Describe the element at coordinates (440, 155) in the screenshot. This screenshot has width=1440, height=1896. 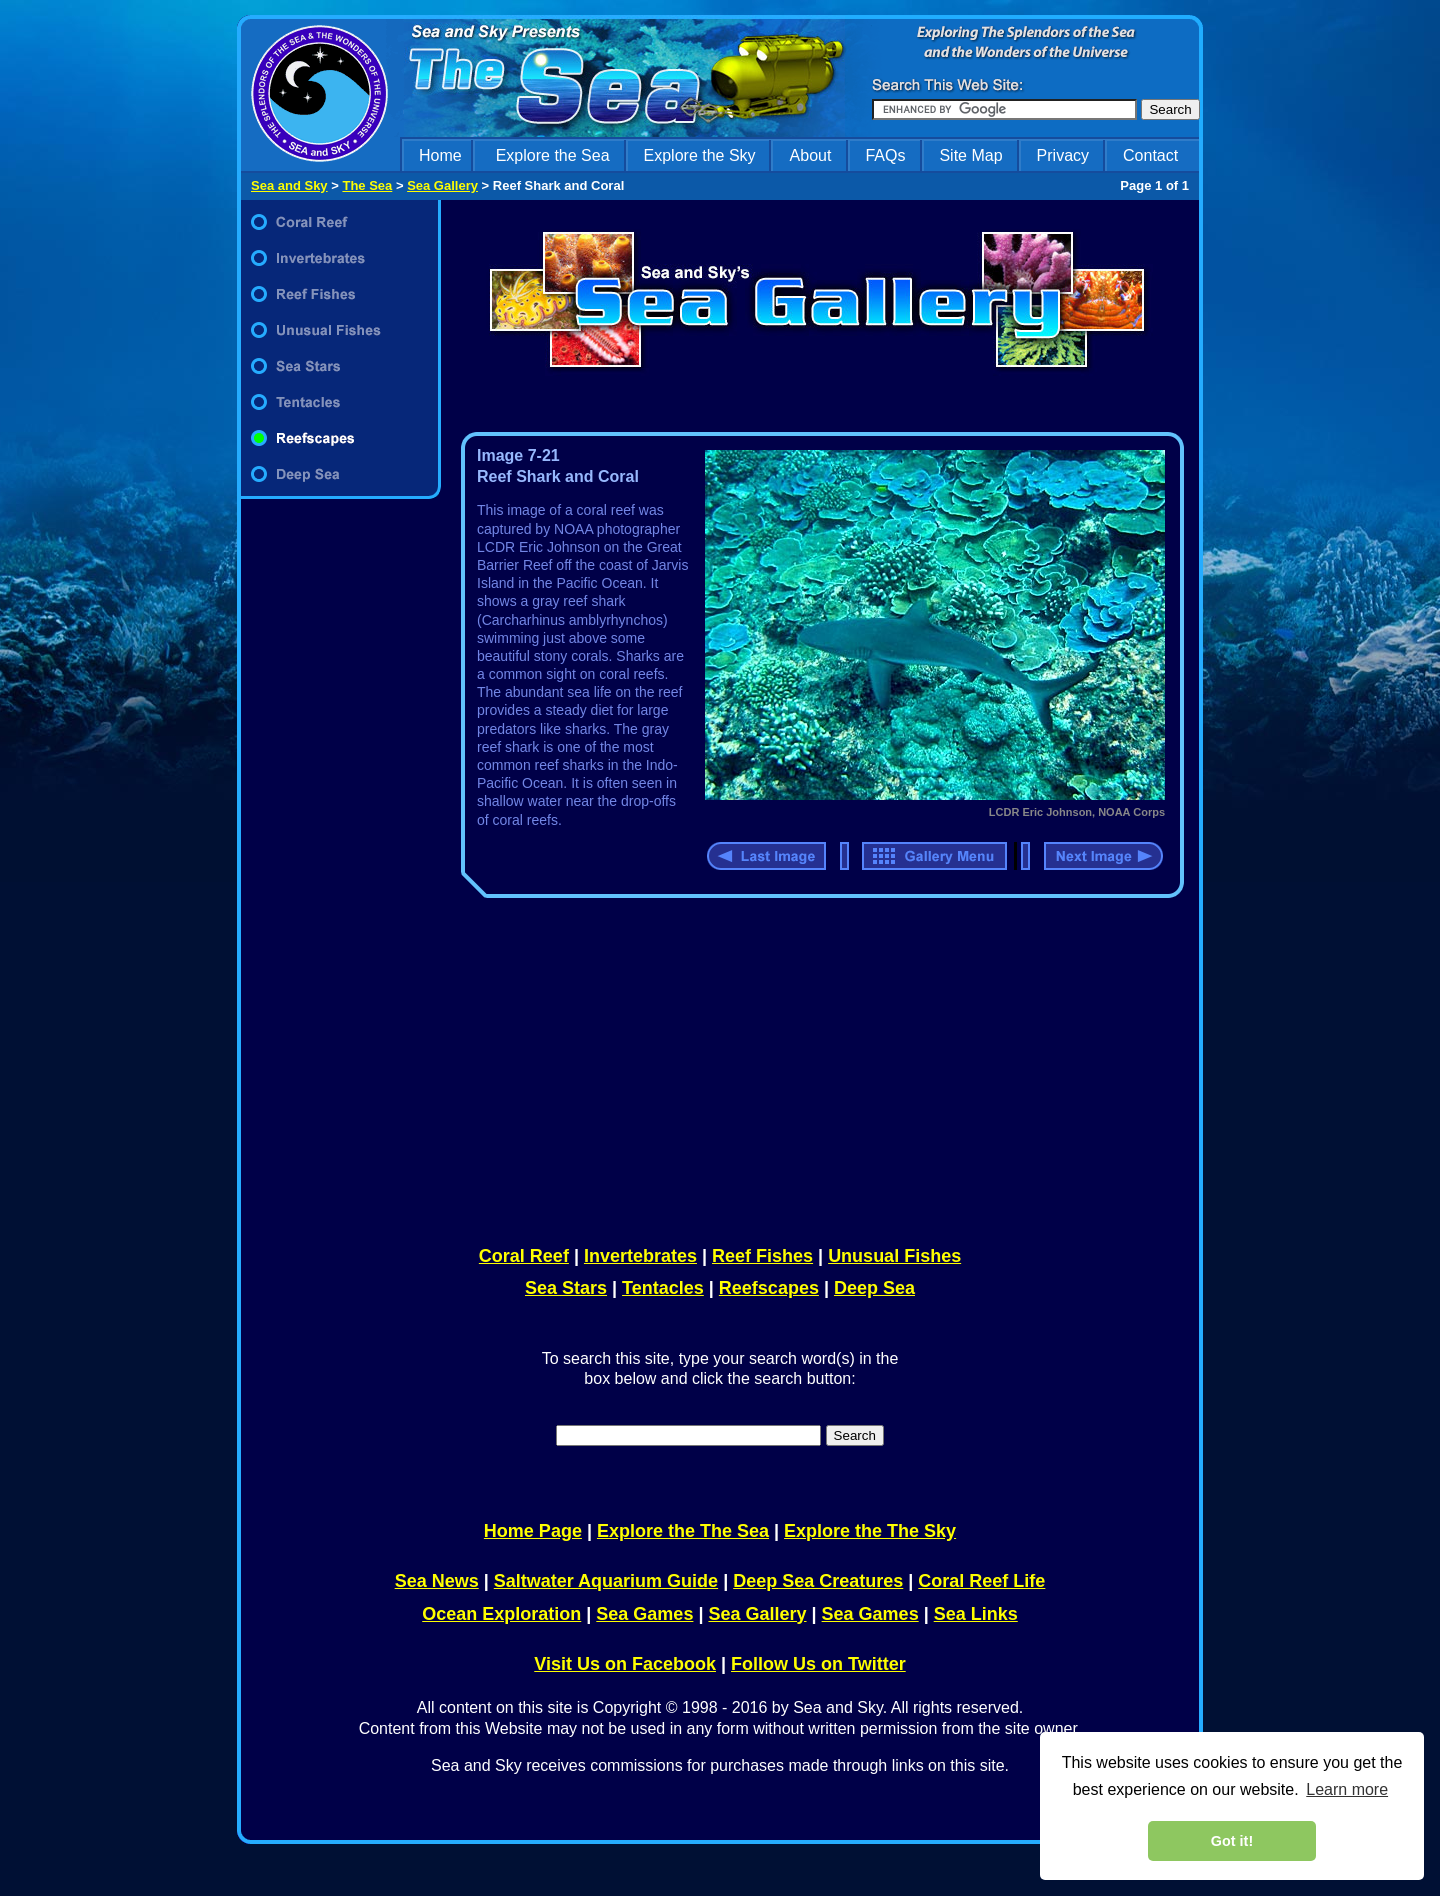
I see `Home` at that location.